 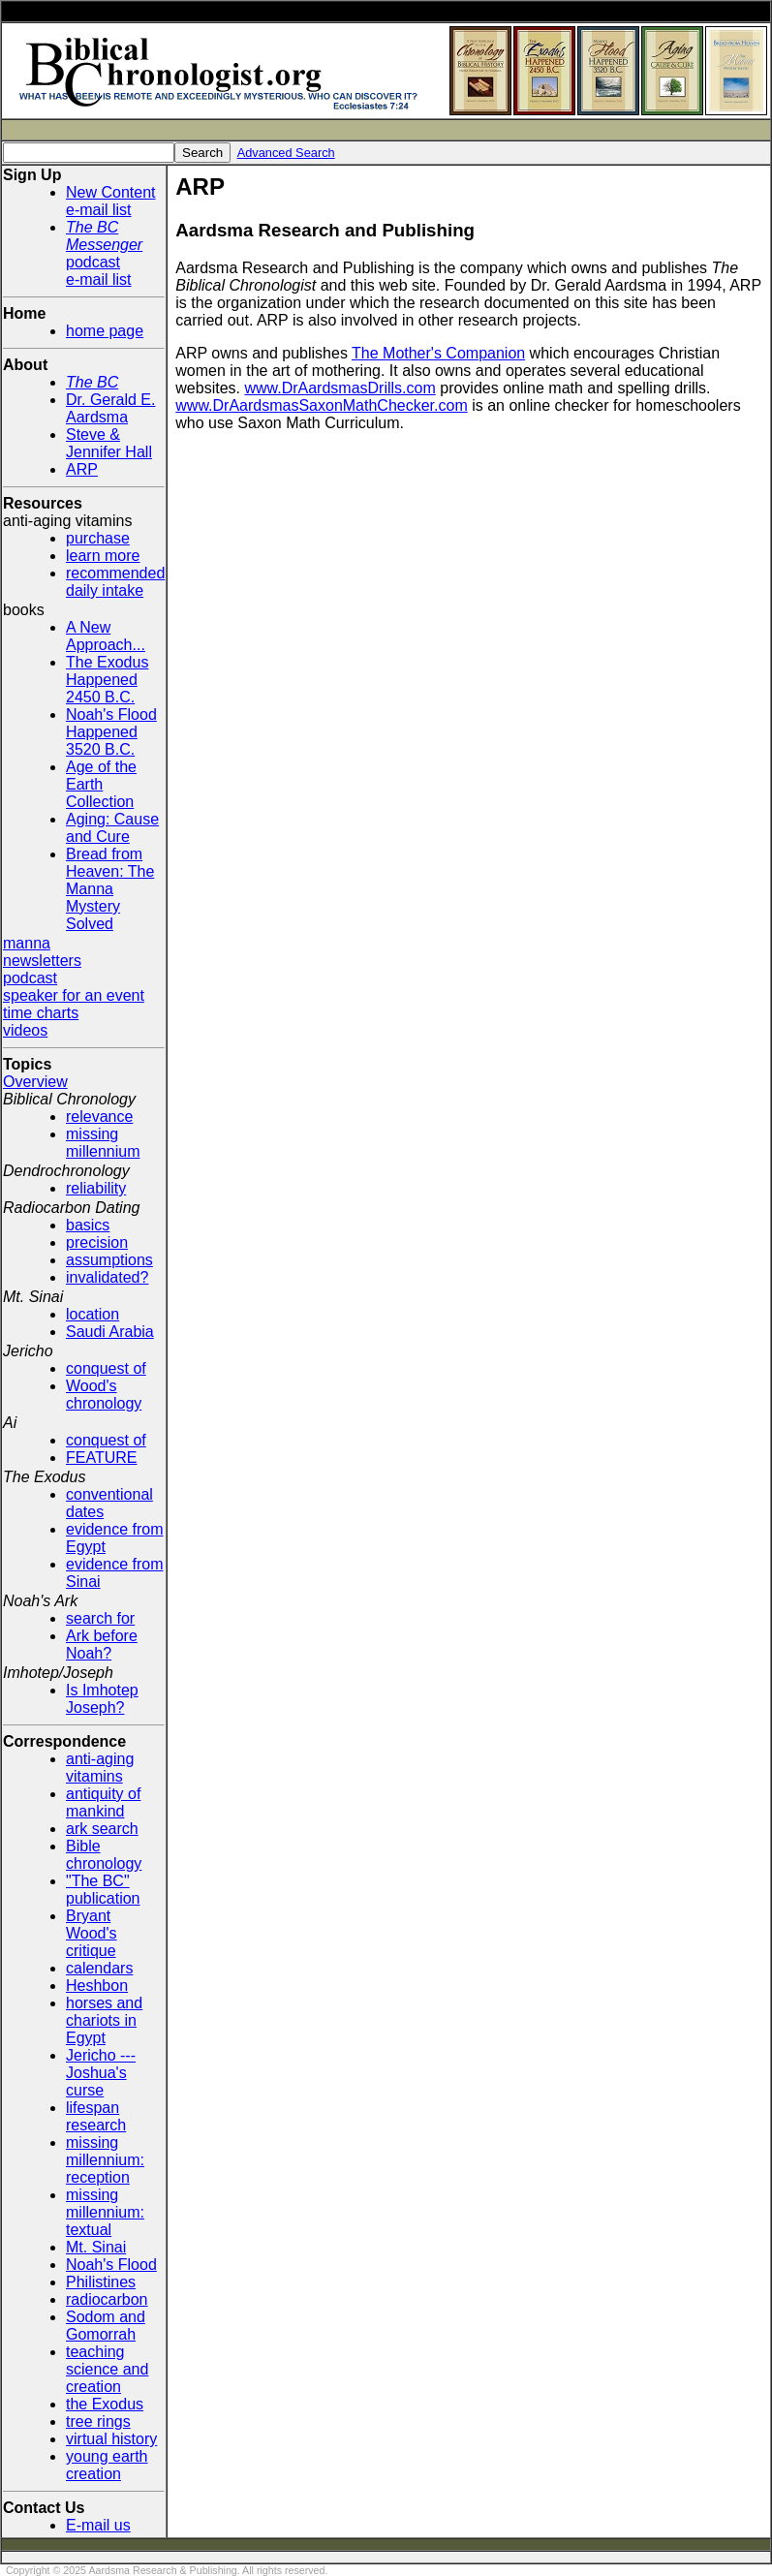 I want to click on assumptions, so click(x=109, y=1260).